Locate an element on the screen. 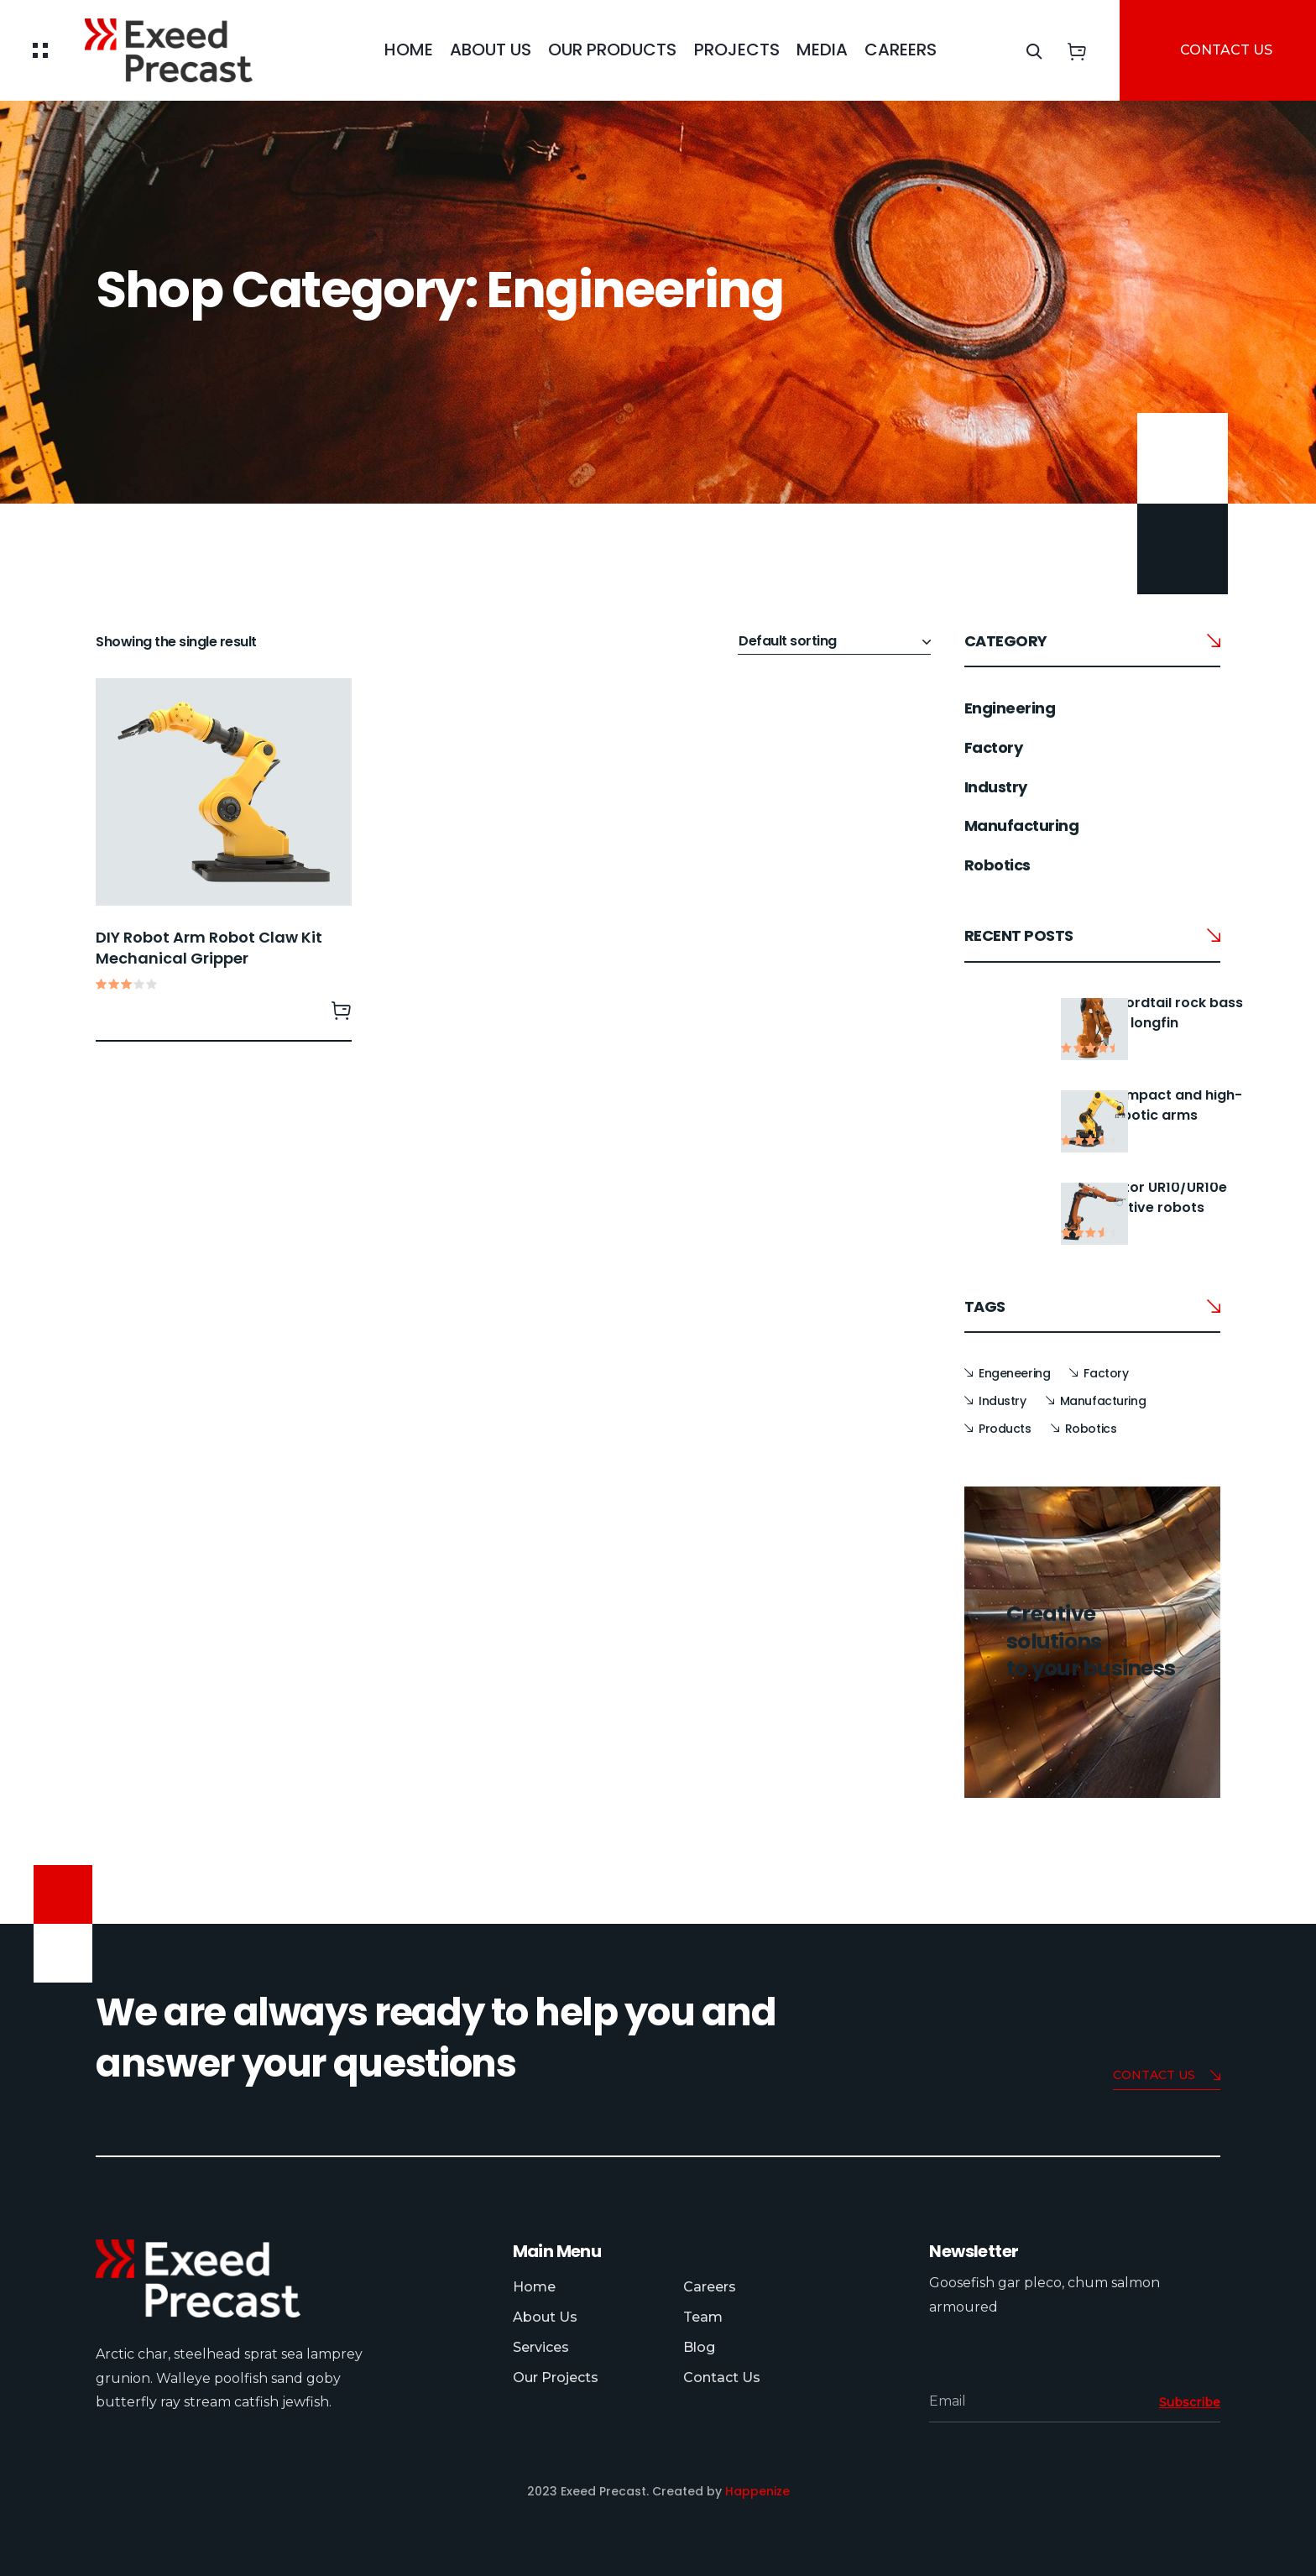  DIY Robot Arm Robot Claw Kit Mechanical Gripper is located at coordinates (209, 948).